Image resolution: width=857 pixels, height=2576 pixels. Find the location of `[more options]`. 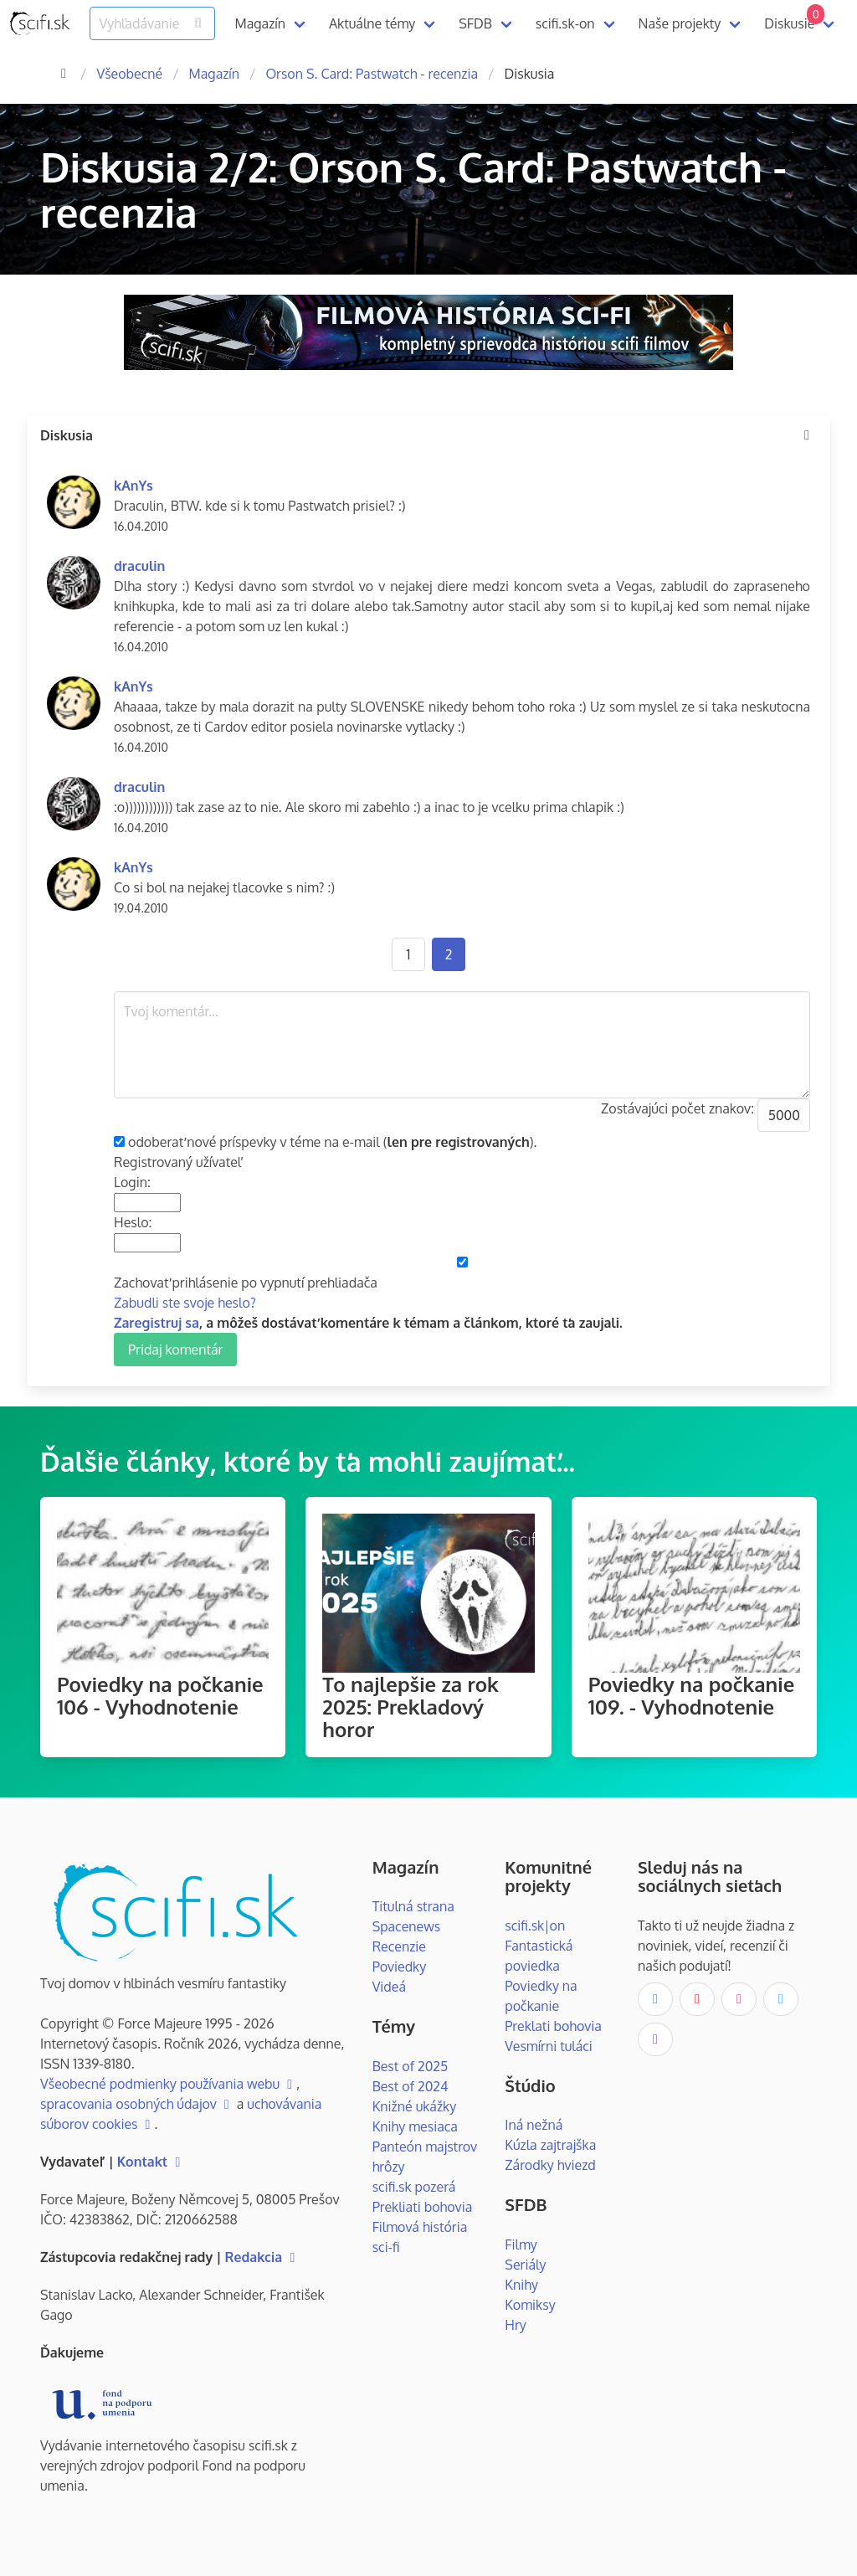

[more options] is located at coordinates (806, 435).